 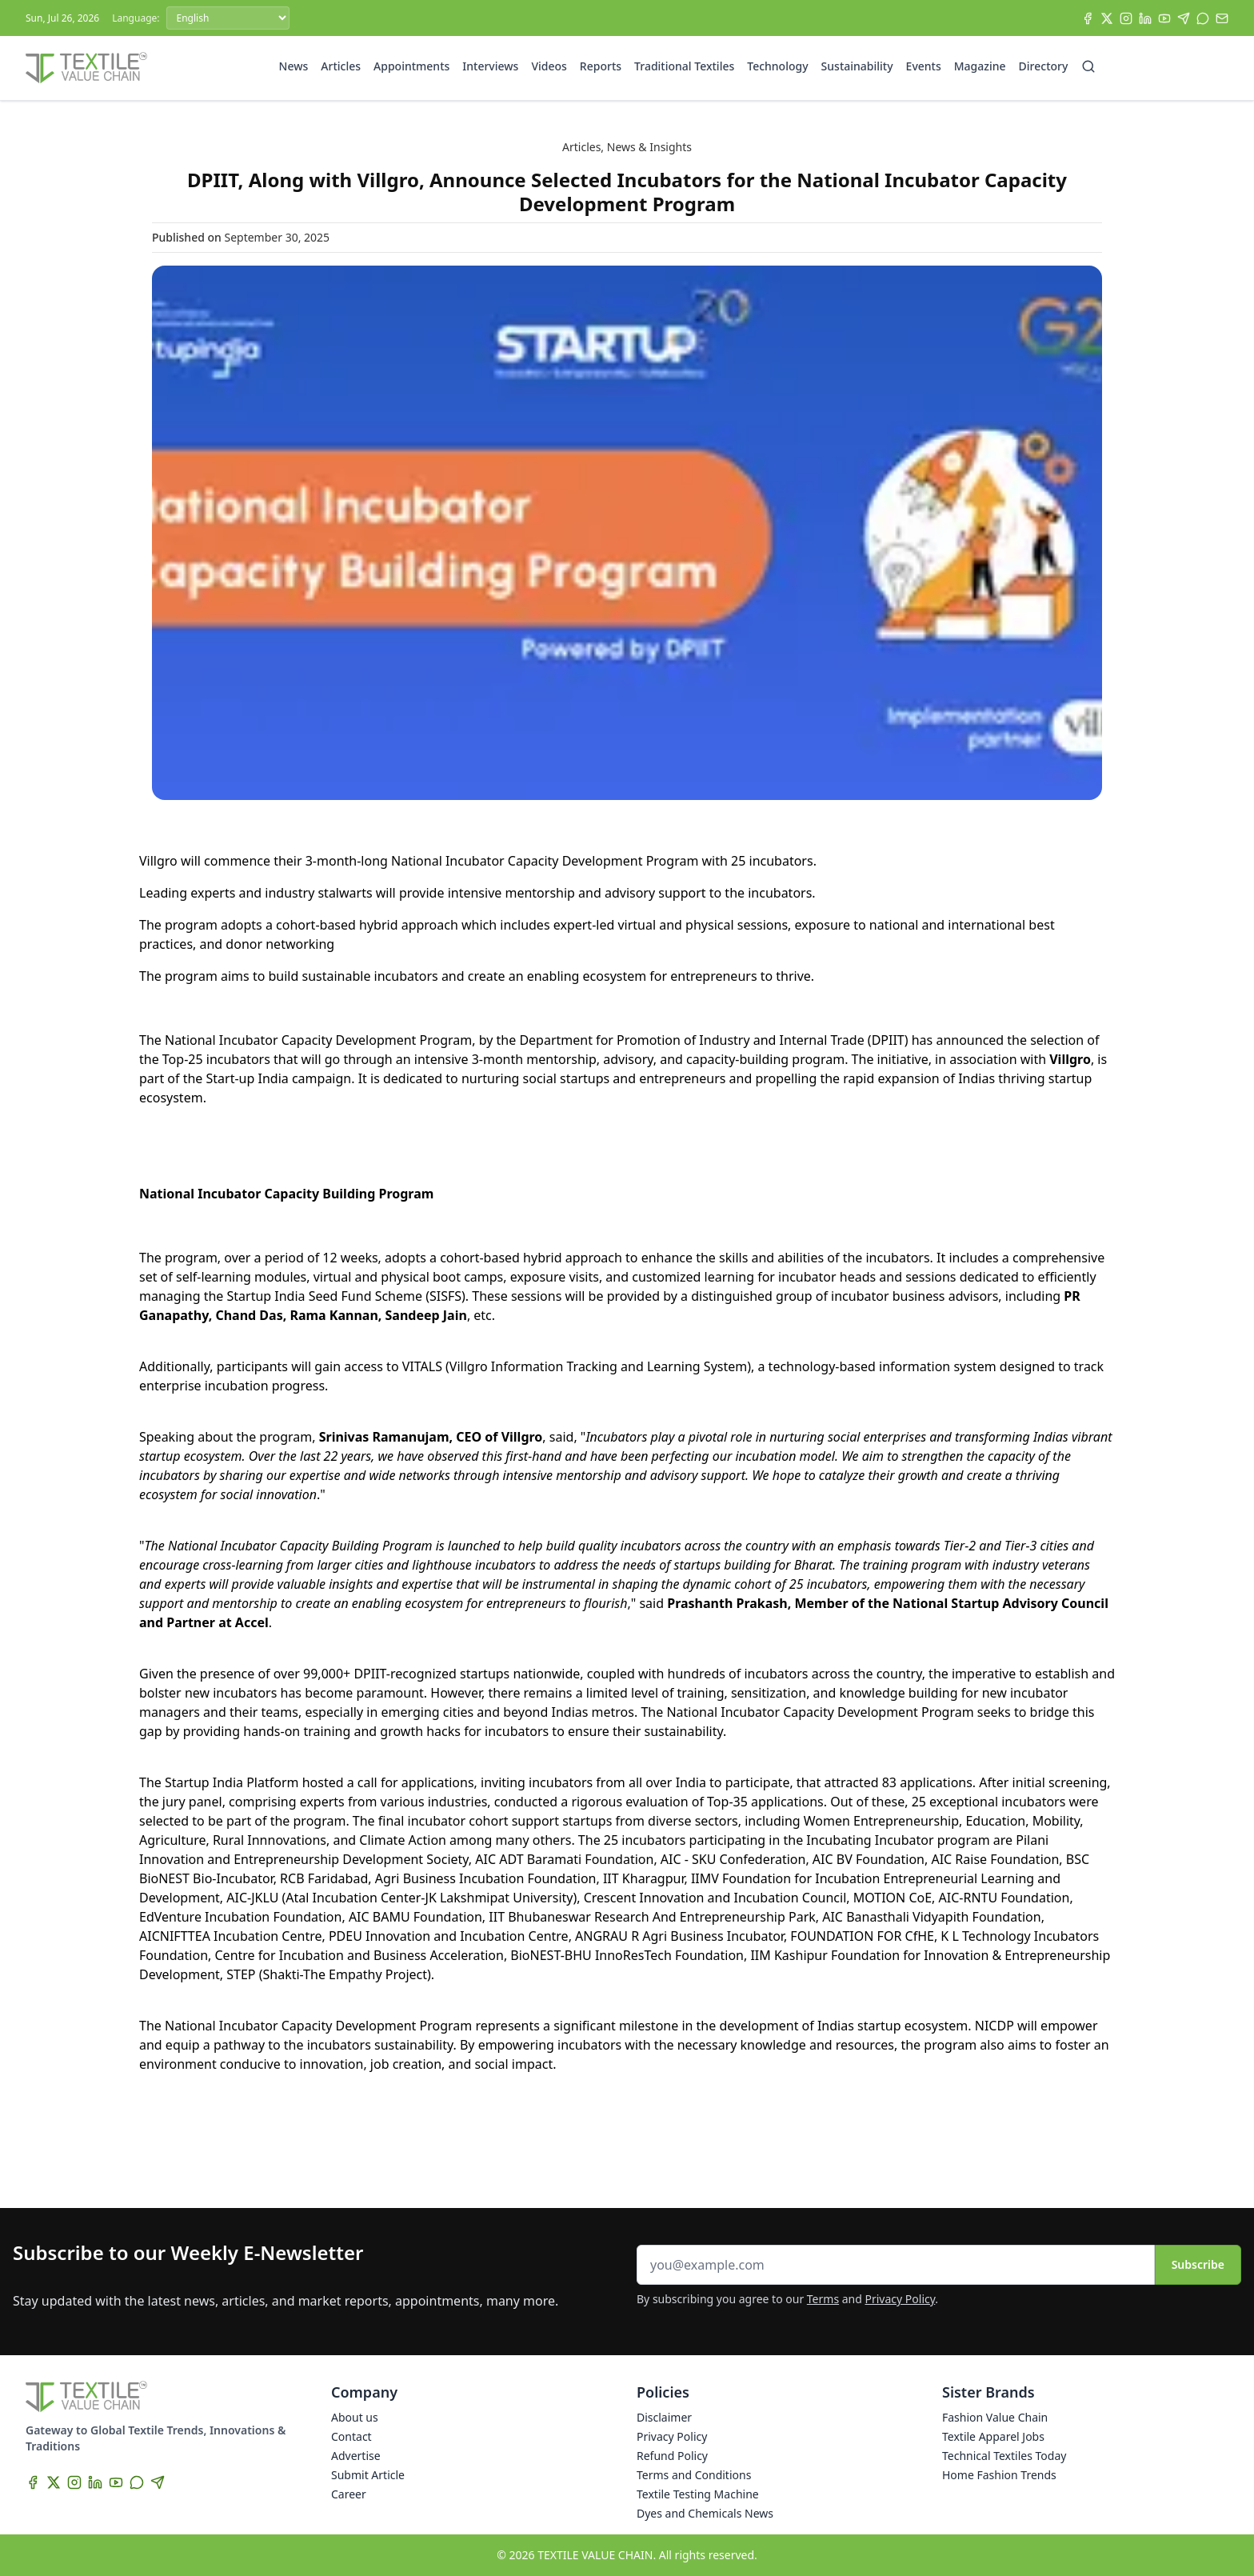 What do you see at coordinates (1145, 18) in the screenshot?
I see `[LinkedIn]` at bounding box center [1145, 18].